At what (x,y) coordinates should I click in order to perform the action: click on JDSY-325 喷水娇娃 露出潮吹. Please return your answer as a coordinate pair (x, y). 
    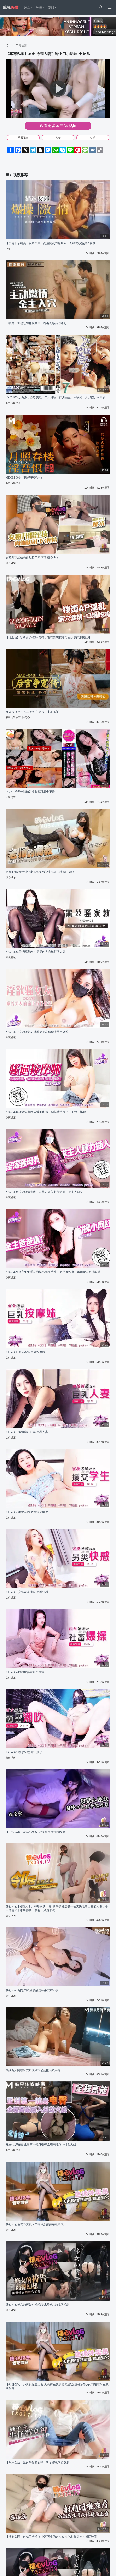
    Looking at the image, I should click on (24, 1752).